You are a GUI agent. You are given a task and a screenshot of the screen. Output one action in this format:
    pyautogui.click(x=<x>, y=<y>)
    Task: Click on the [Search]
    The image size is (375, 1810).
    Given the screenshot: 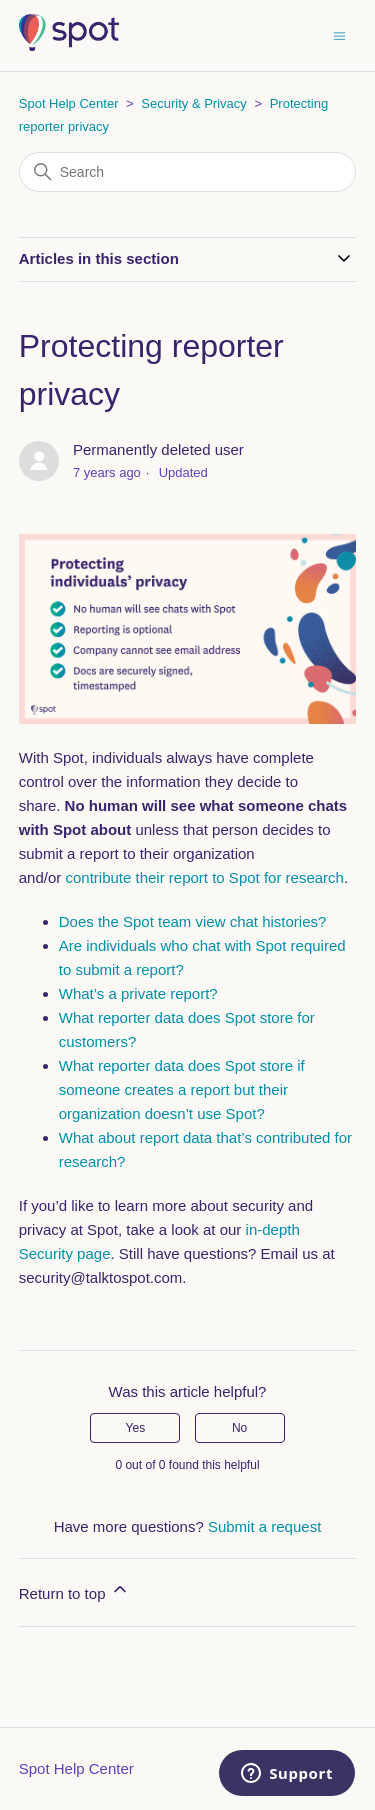 What is the action you would take?
    pyautogui.click(x=188, y=172)
    